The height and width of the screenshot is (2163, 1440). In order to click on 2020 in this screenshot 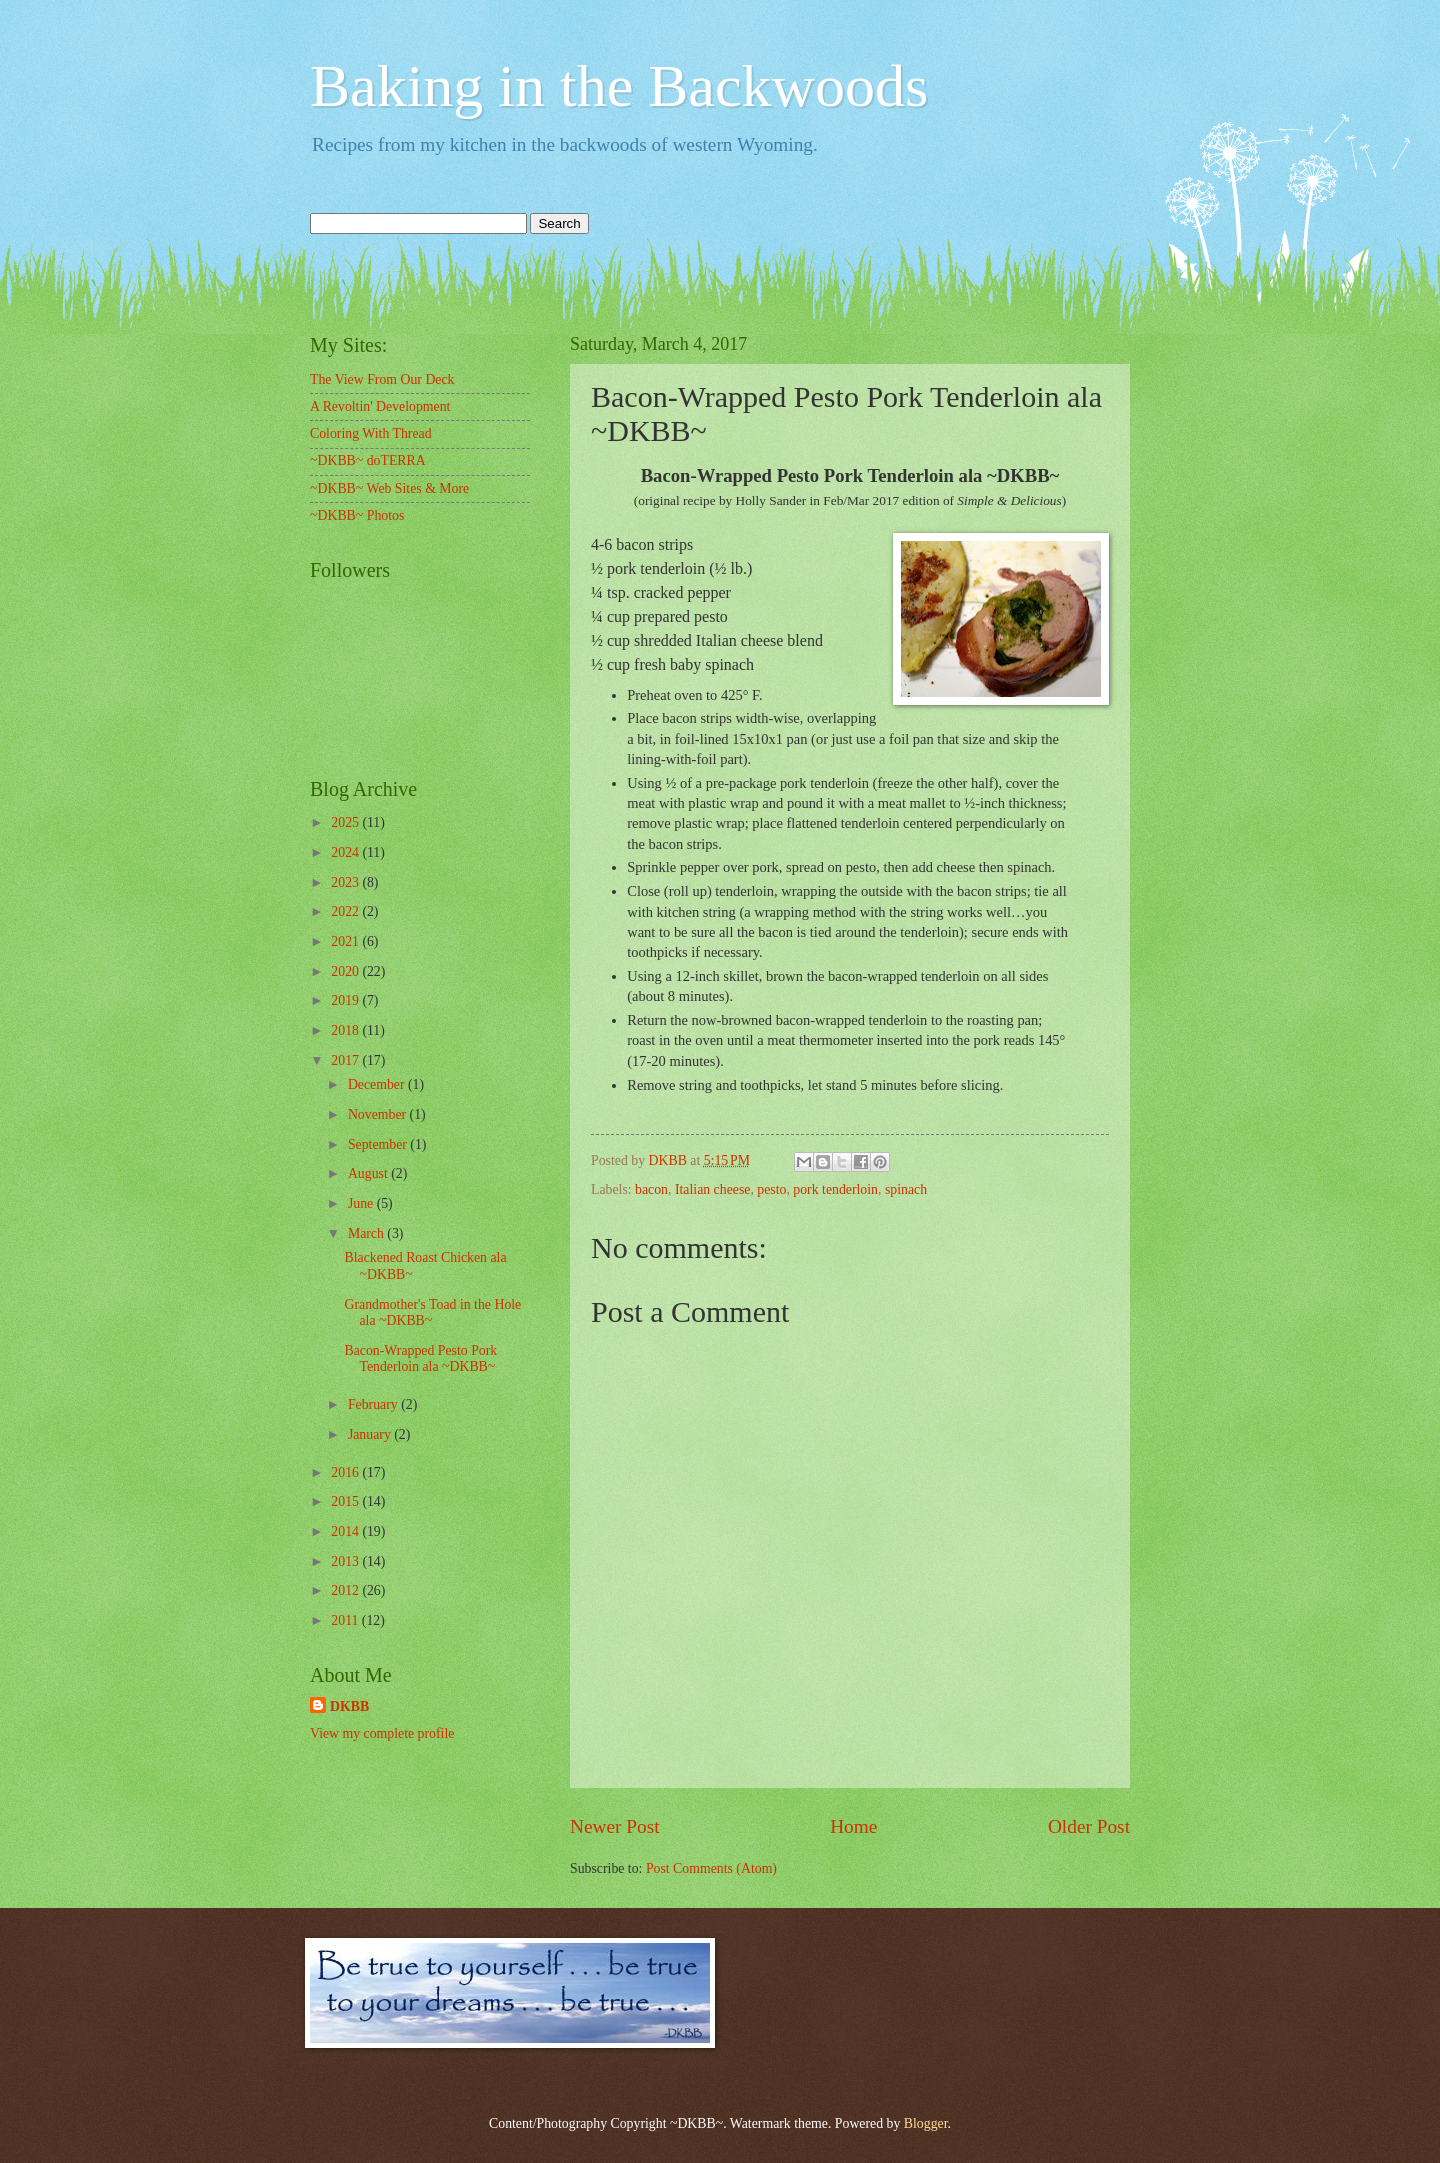, I will do `click(346, 971)`.